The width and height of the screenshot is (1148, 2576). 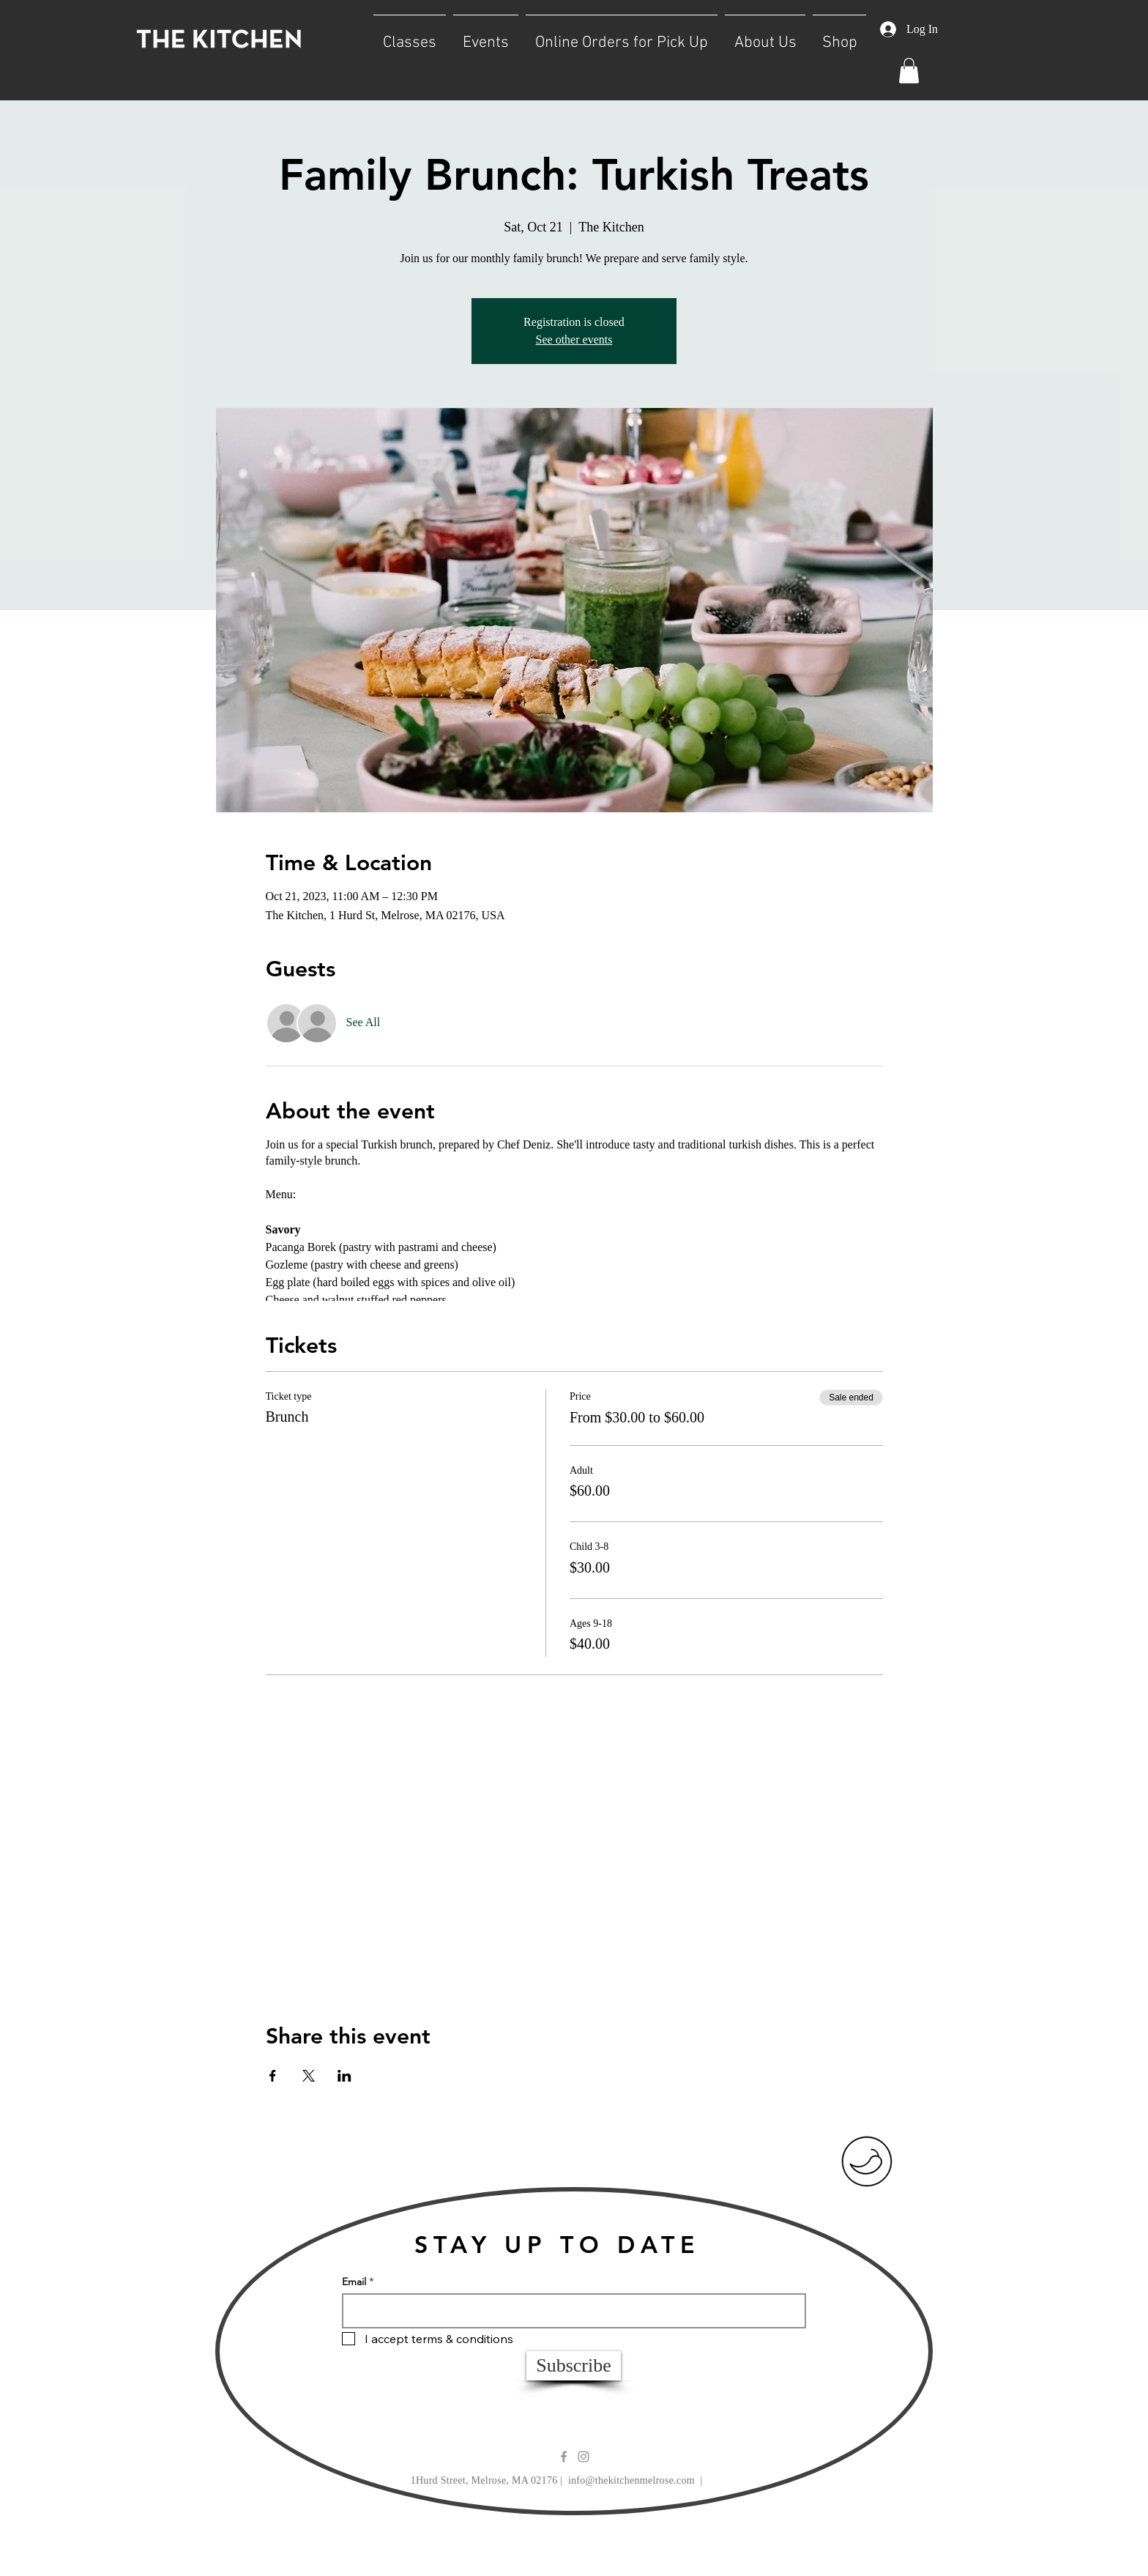 I want to click on info@thekitchenmelrose.com, so click(x=631, y=2480).